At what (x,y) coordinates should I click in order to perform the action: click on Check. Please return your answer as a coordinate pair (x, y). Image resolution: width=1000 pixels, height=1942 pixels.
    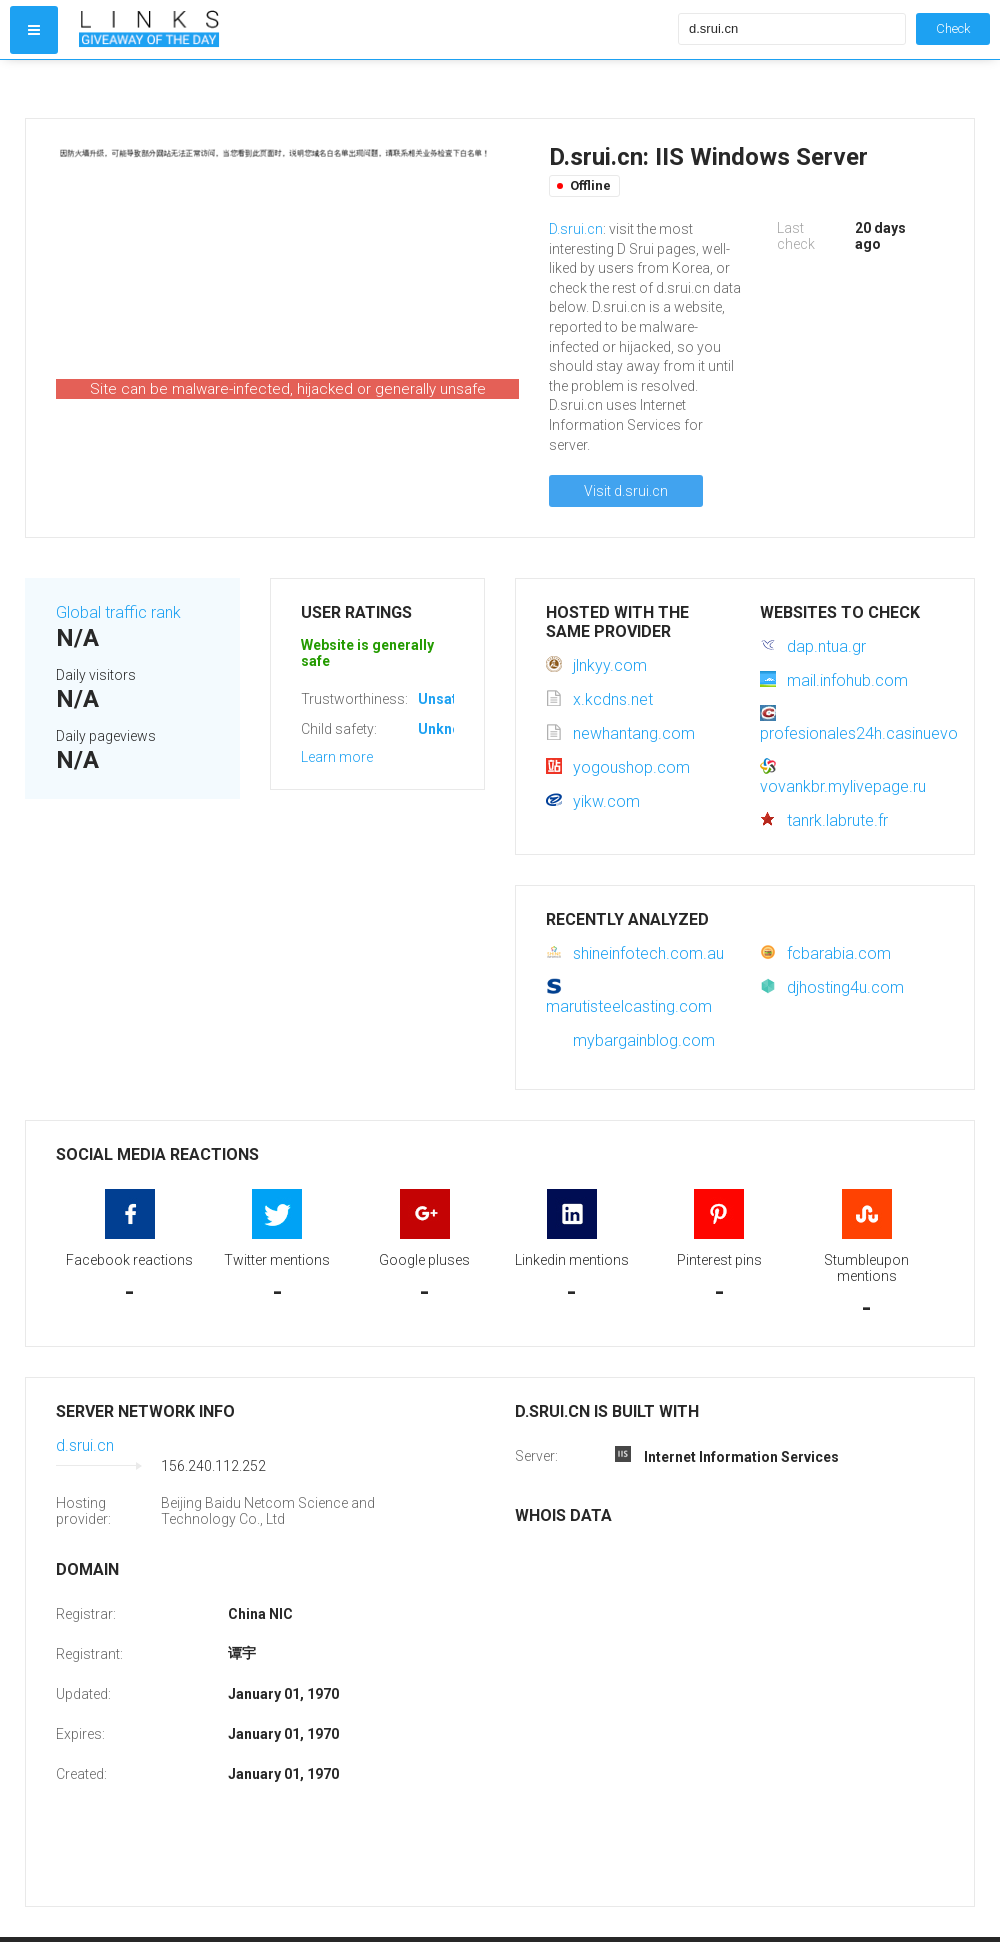
    Looking at the image, I should click on (953, 28).